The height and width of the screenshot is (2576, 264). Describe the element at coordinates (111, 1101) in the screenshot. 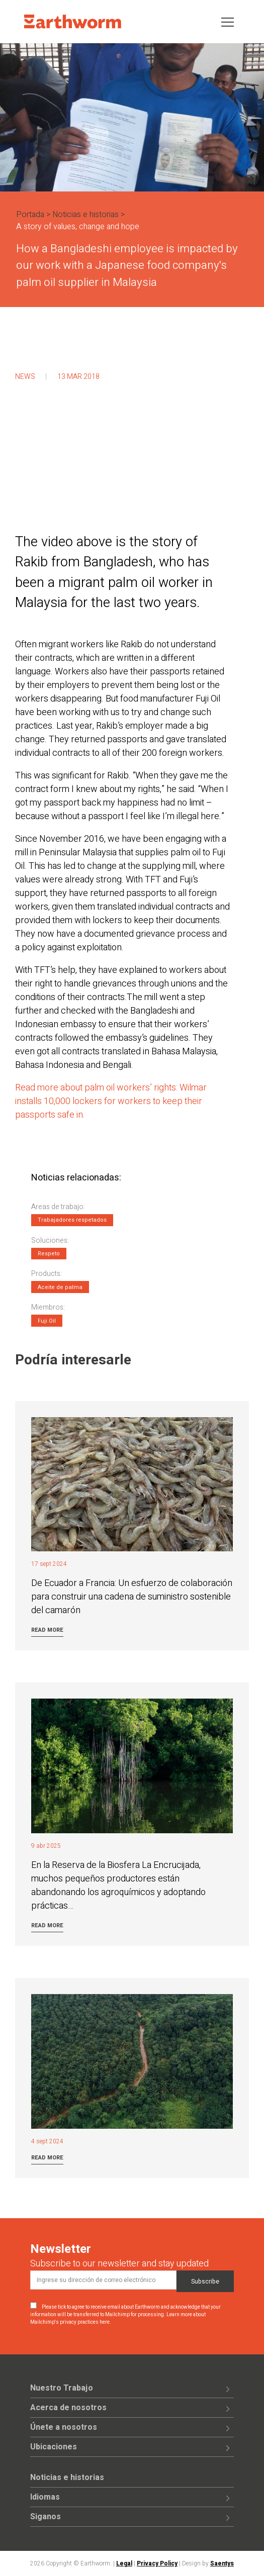

I see `Read more about palm oil workers’ rights: Wilmar installs 10,000 lockers for workers to keep their passports safe in.` at that location.